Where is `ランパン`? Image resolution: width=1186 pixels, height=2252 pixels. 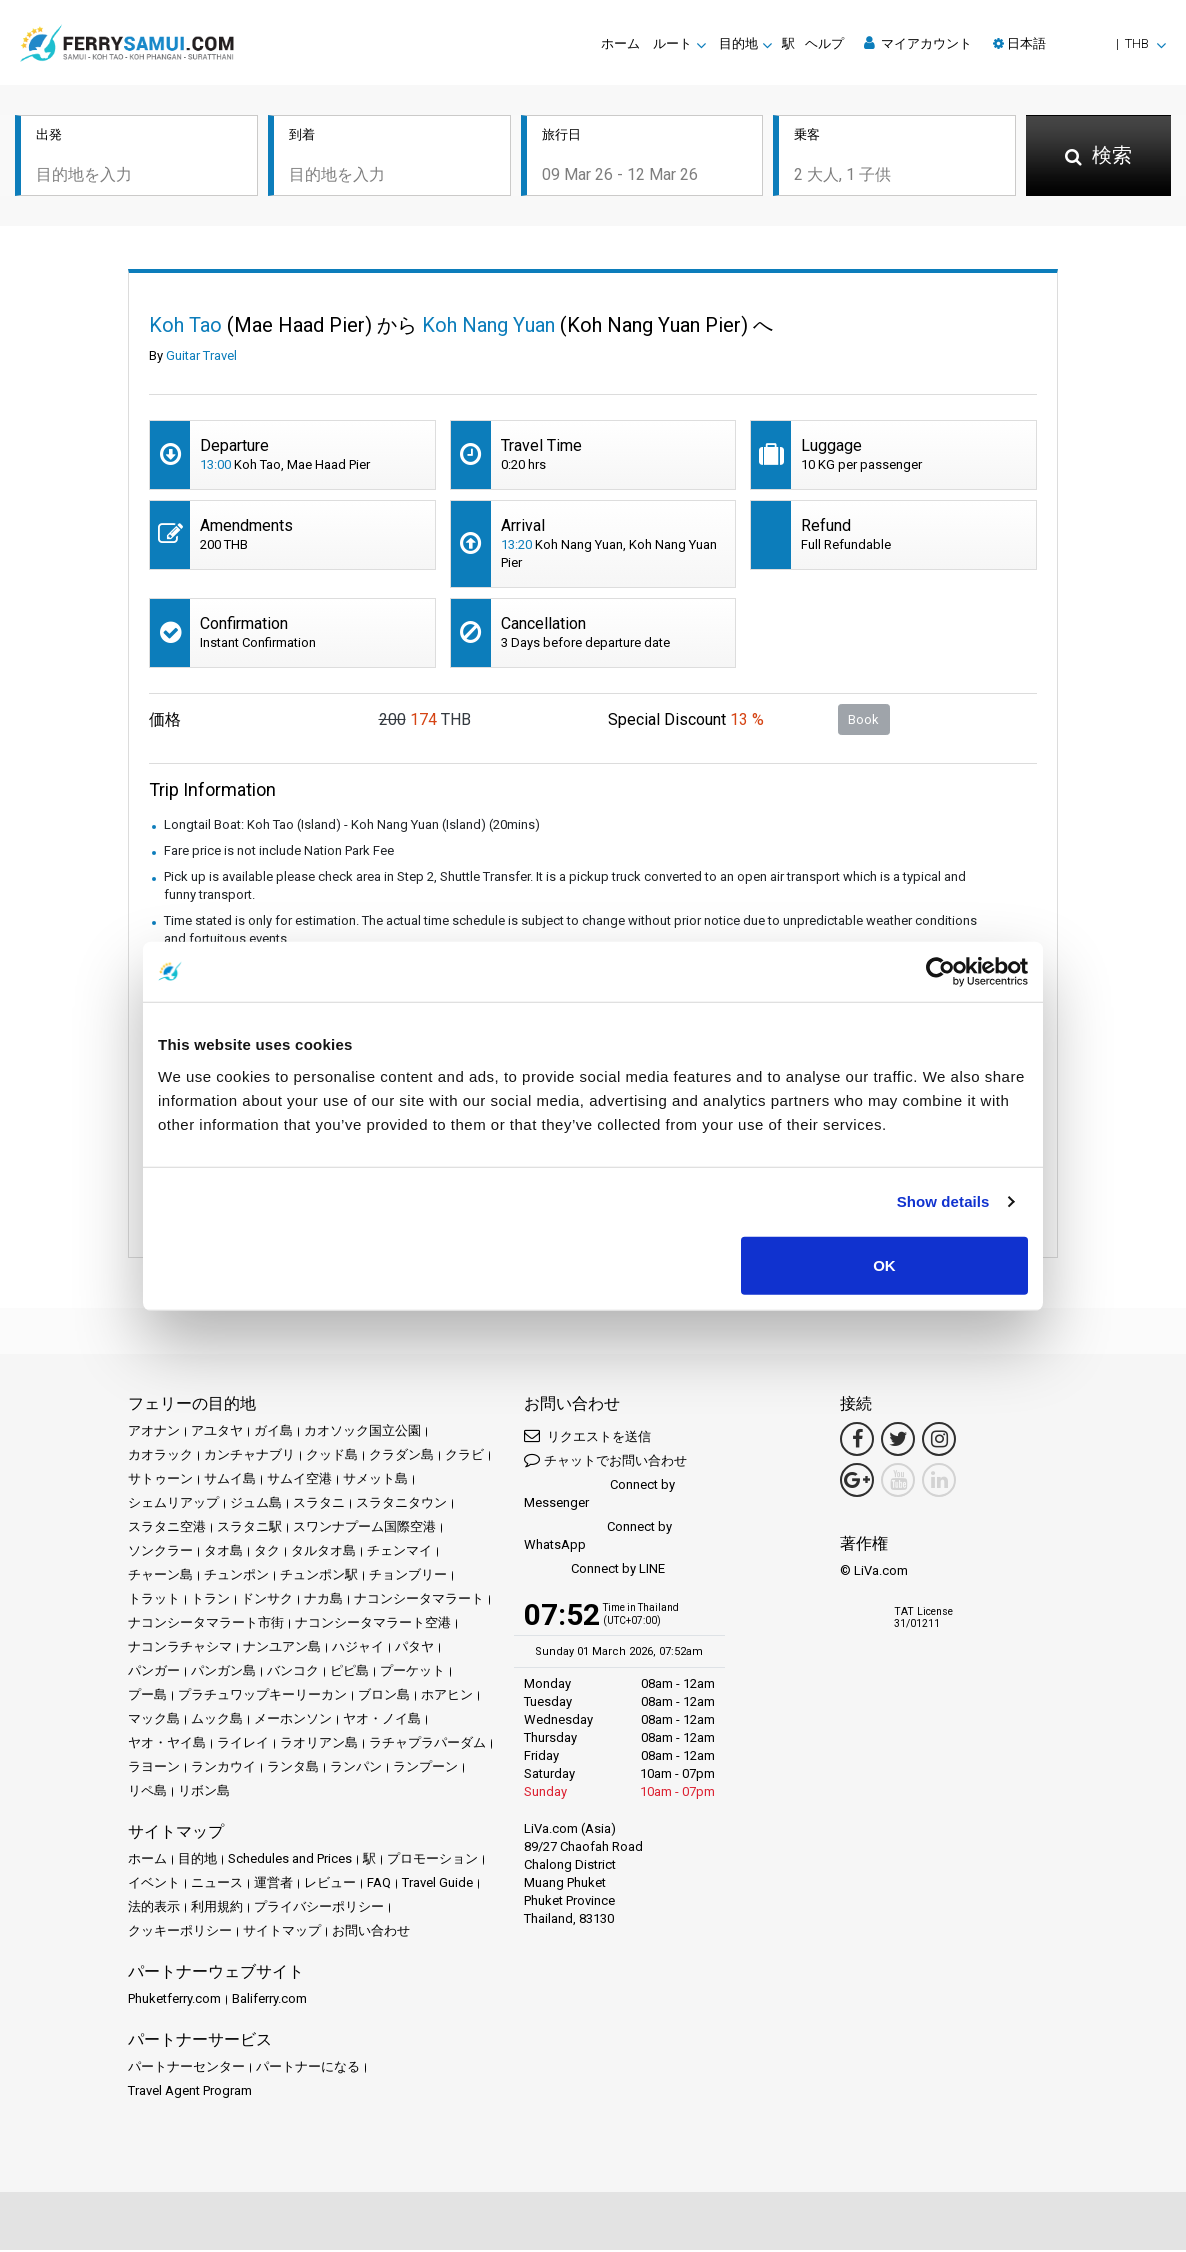 ランパン is located at coordinates (356, 1768).